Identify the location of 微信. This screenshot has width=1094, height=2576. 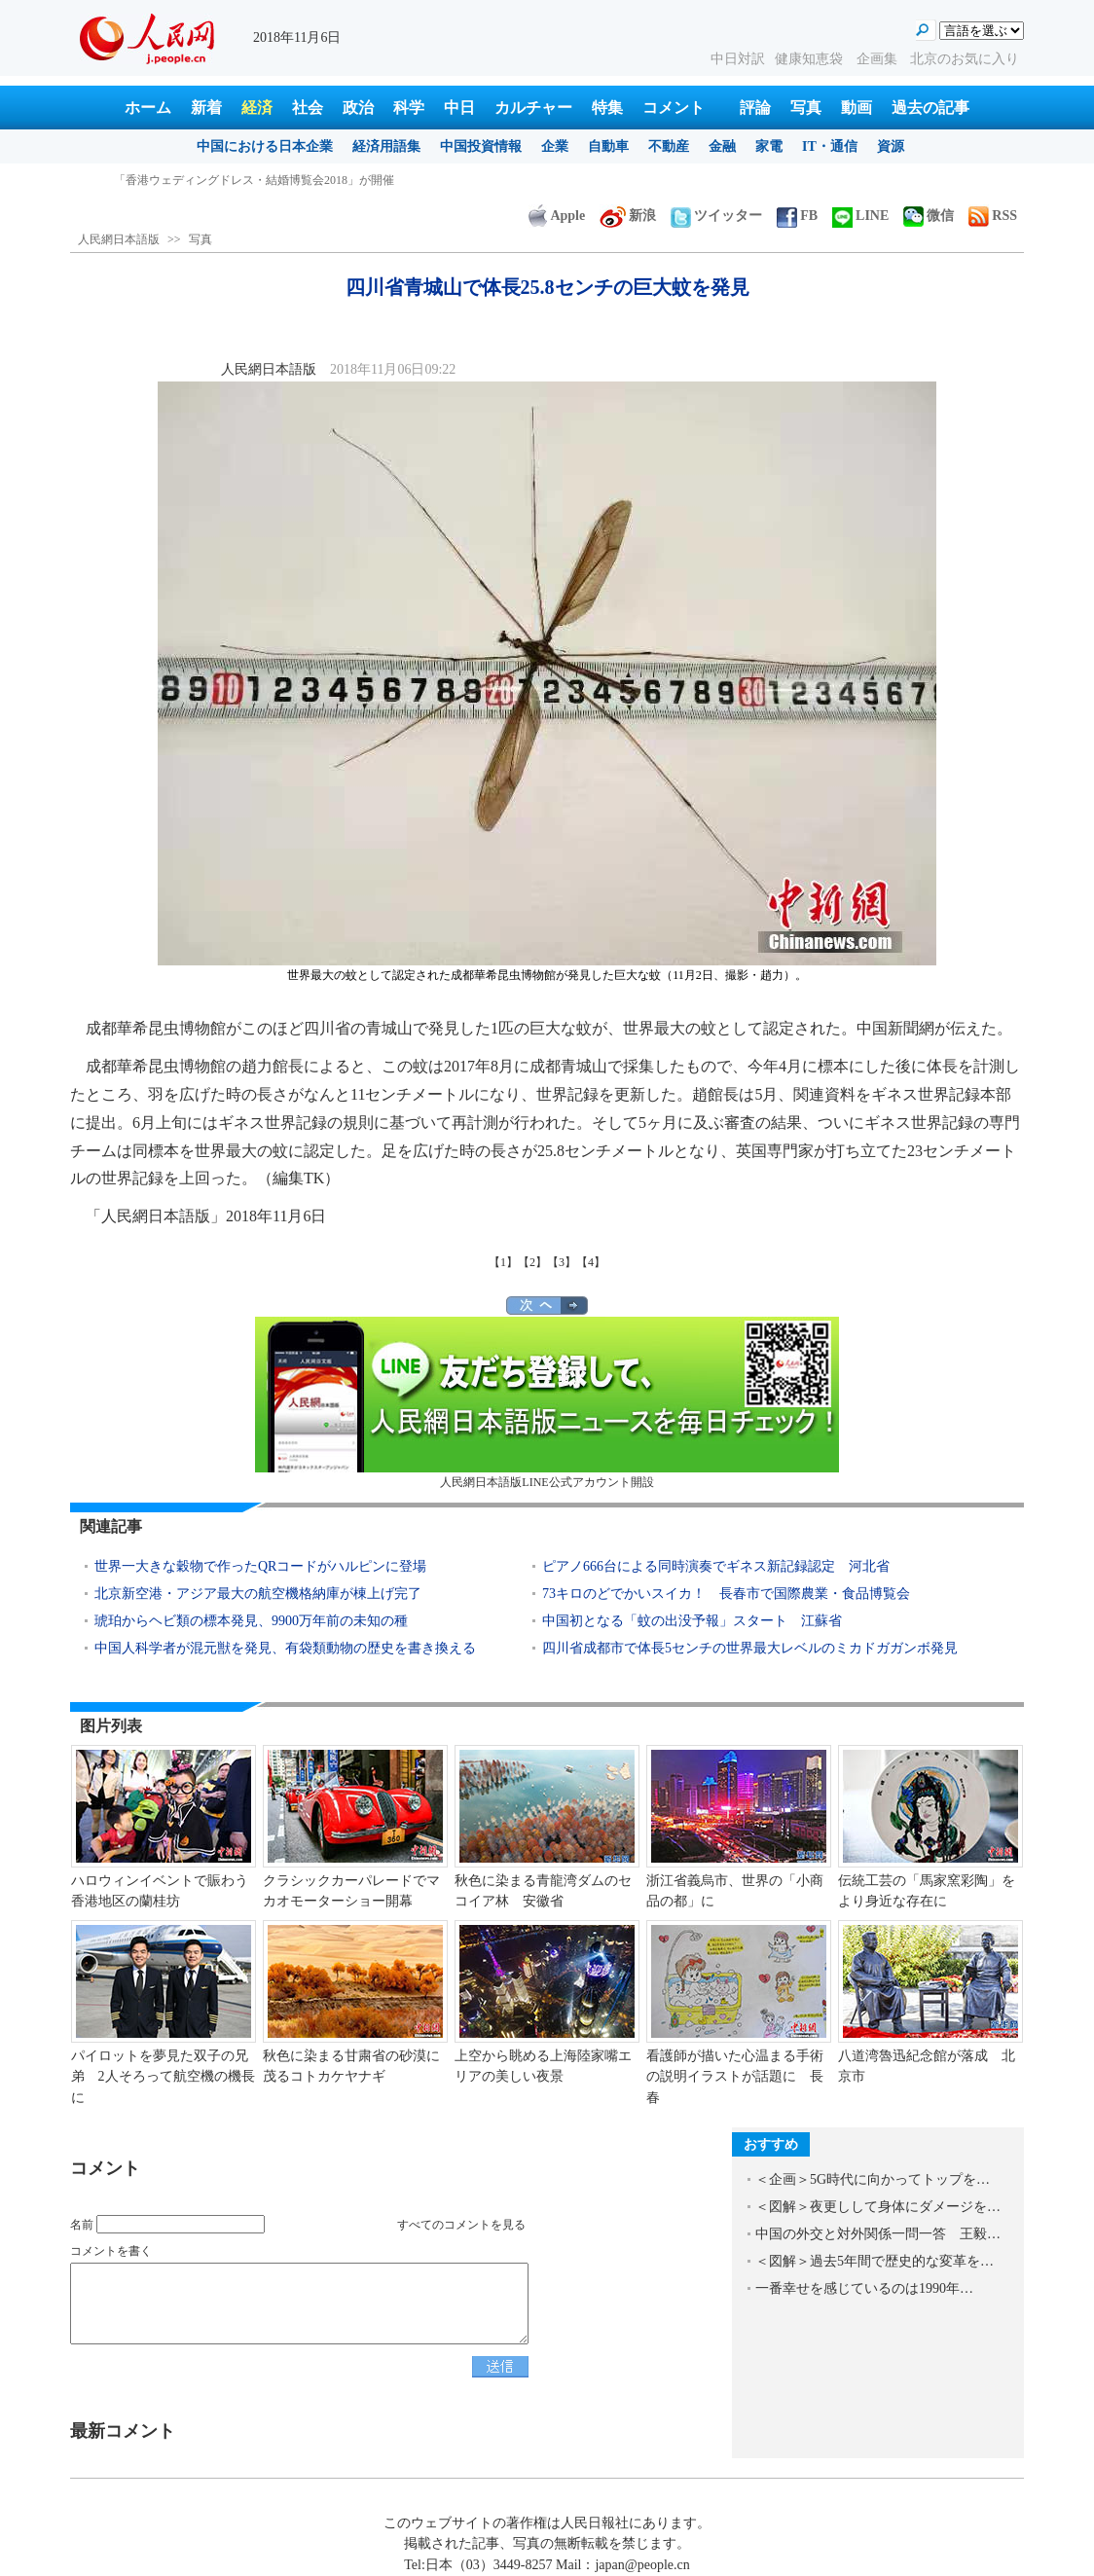
(928, 215).